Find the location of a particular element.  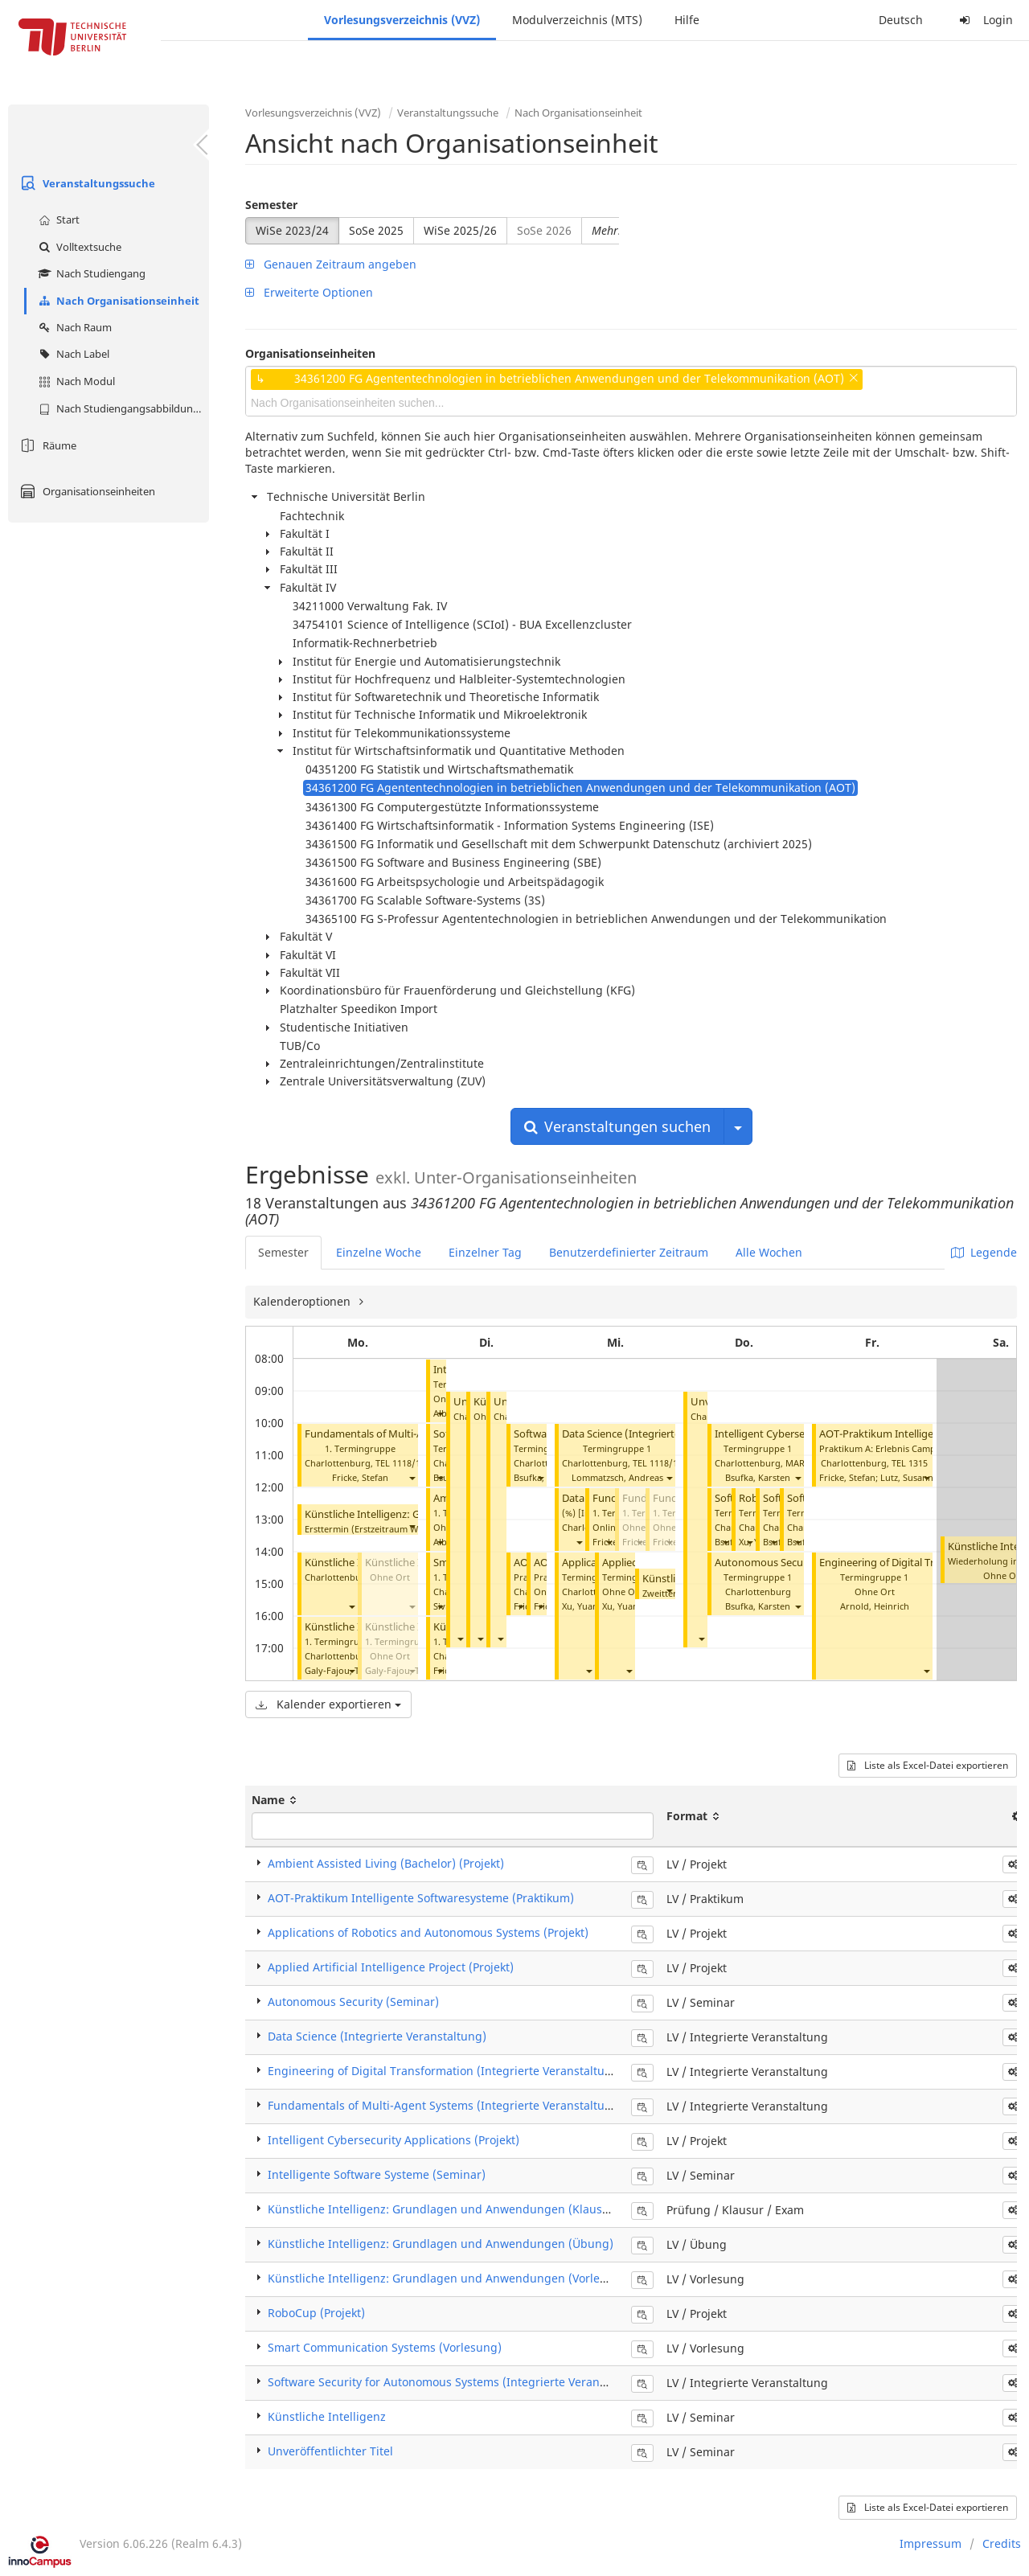

TEL 1315 is located at coordinates (910, 1463).